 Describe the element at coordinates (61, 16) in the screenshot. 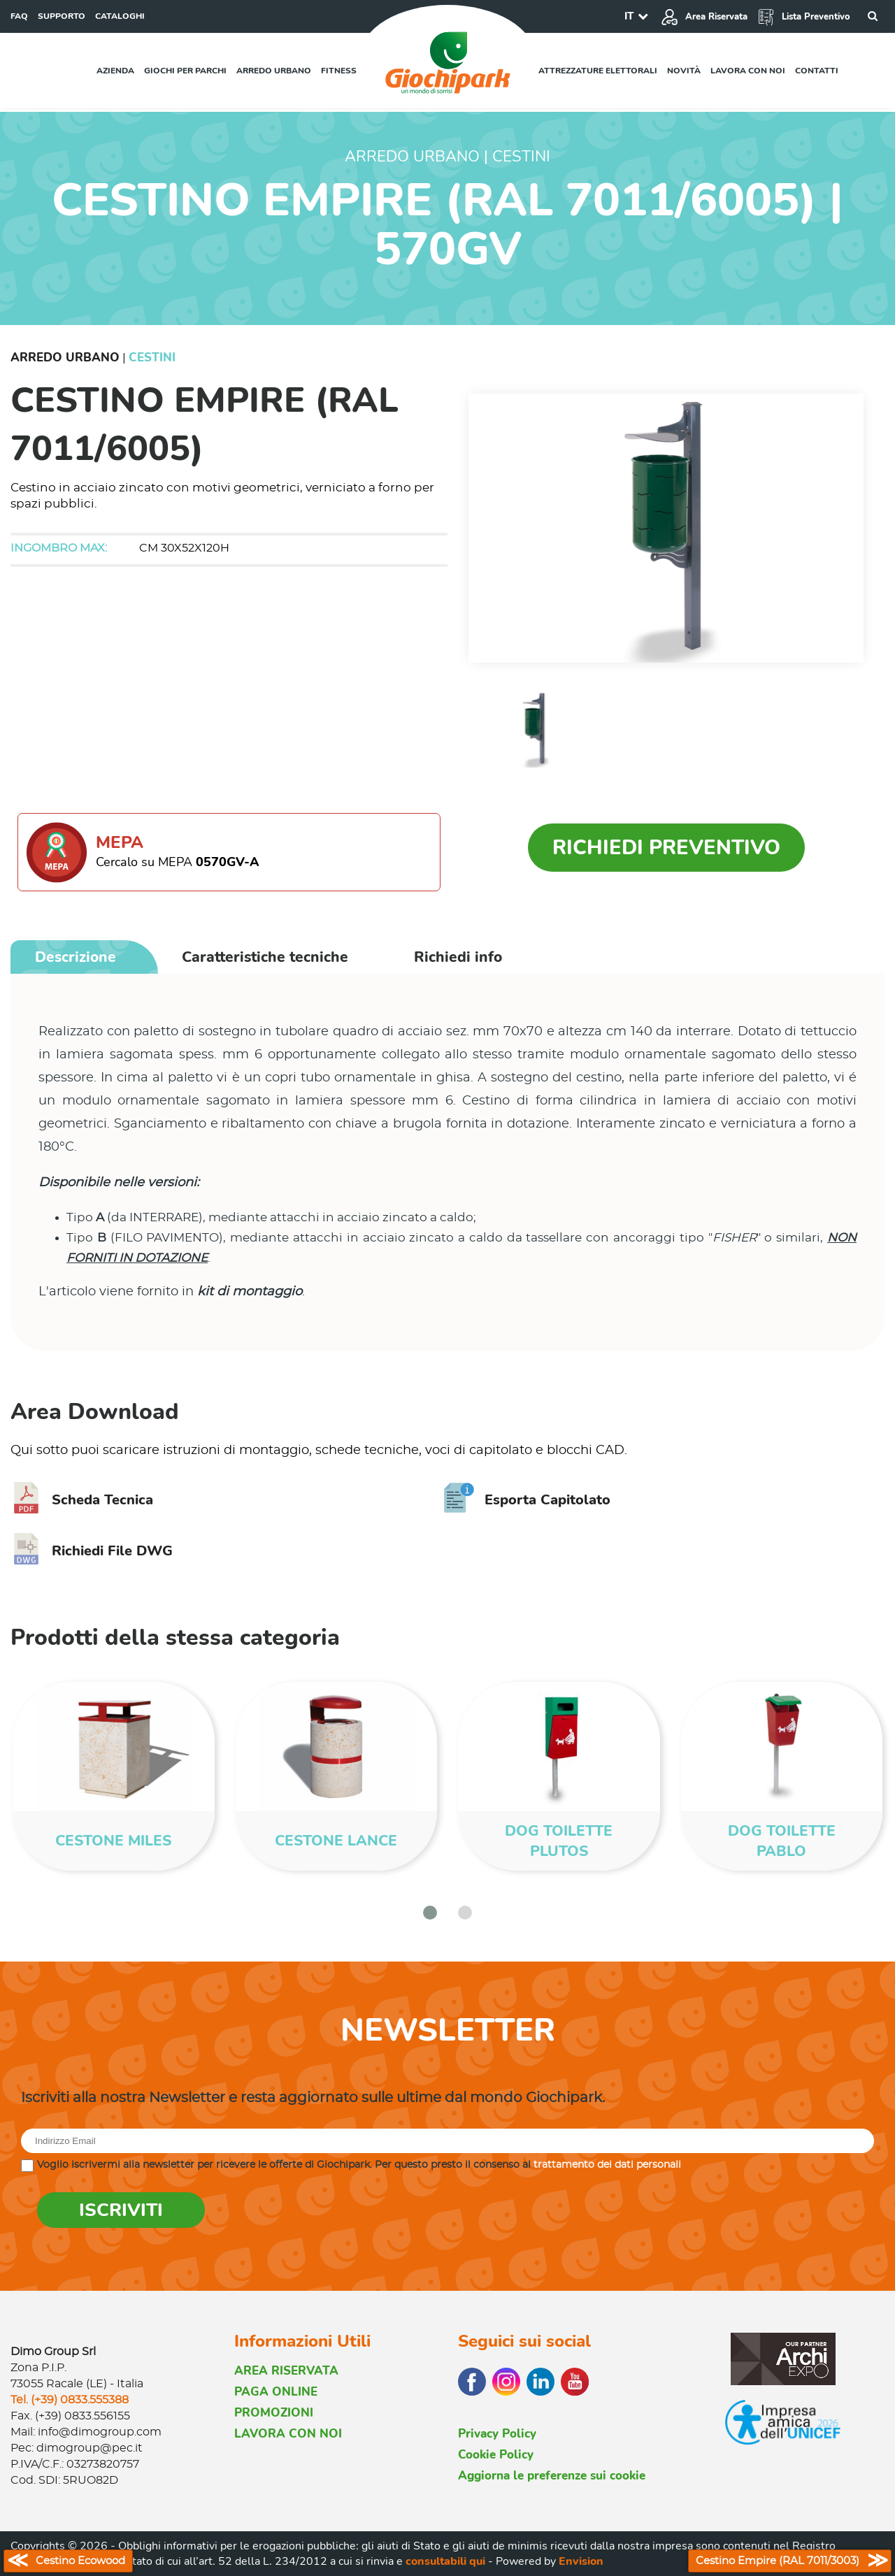

I see `SUPPORTO` at that location.